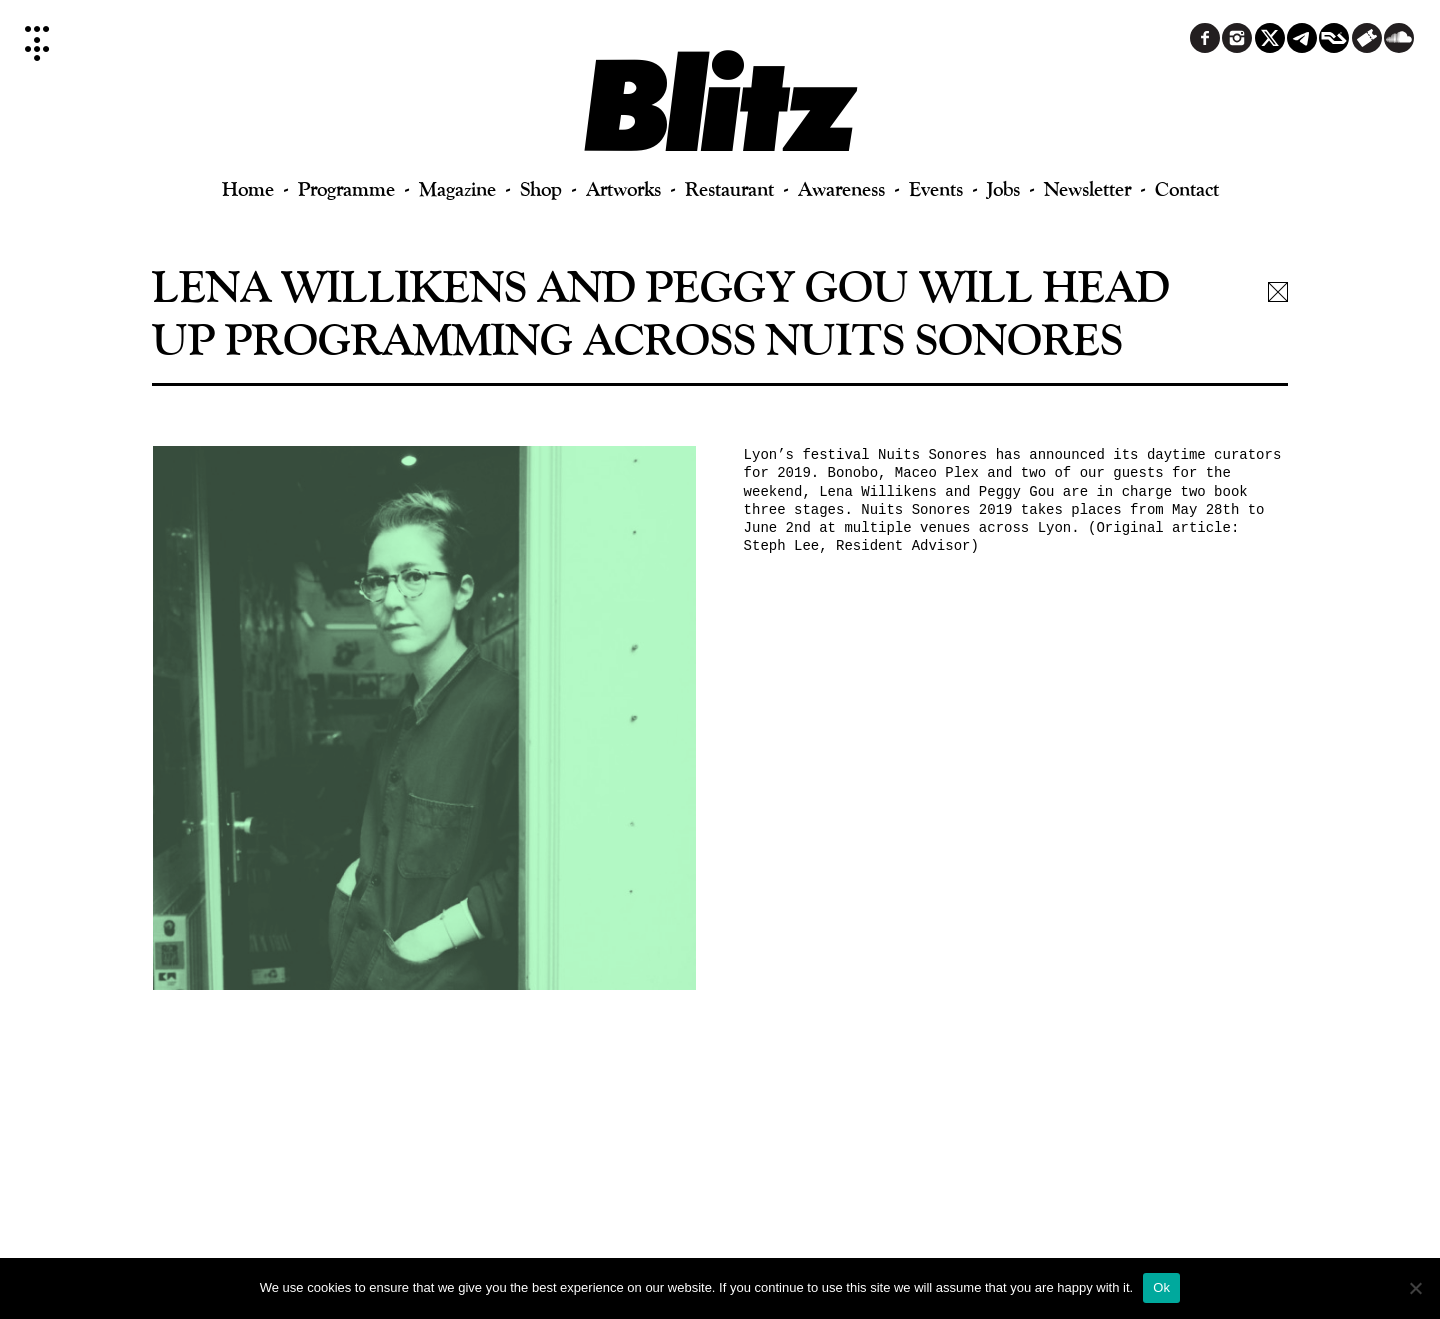  I want to click on Shop, so click(541, 188).